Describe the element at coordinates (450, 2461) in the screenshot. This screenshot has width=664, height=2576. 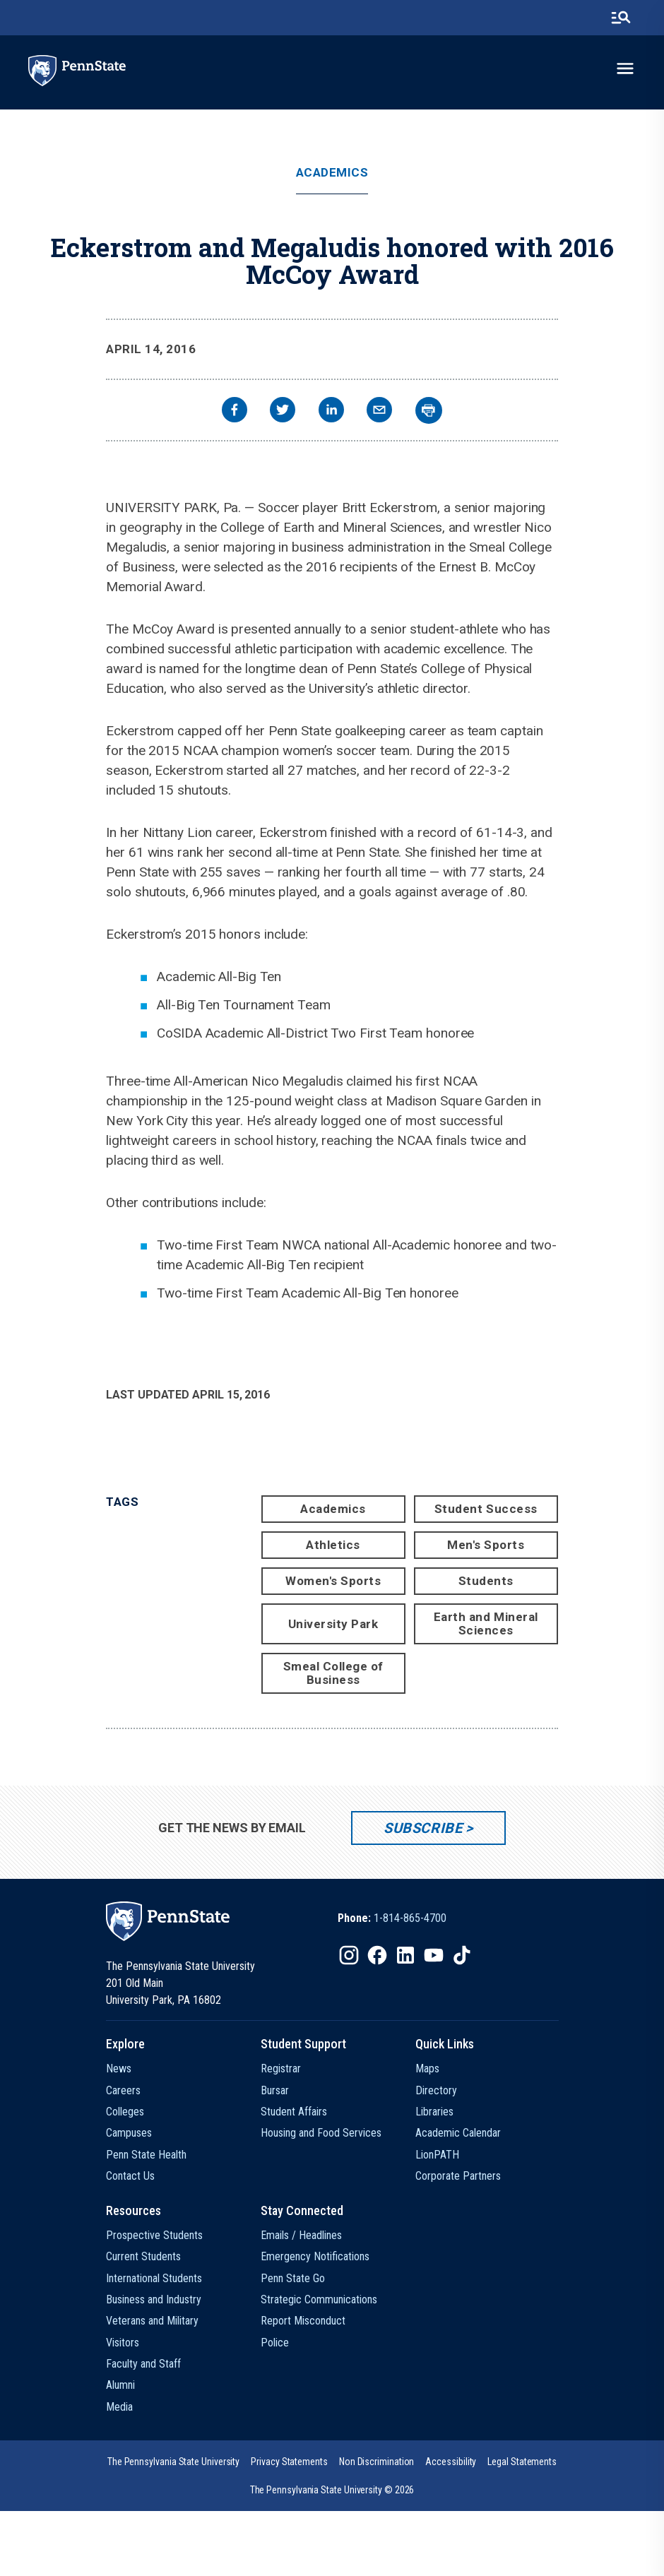
I see `Accessibility` at that location.